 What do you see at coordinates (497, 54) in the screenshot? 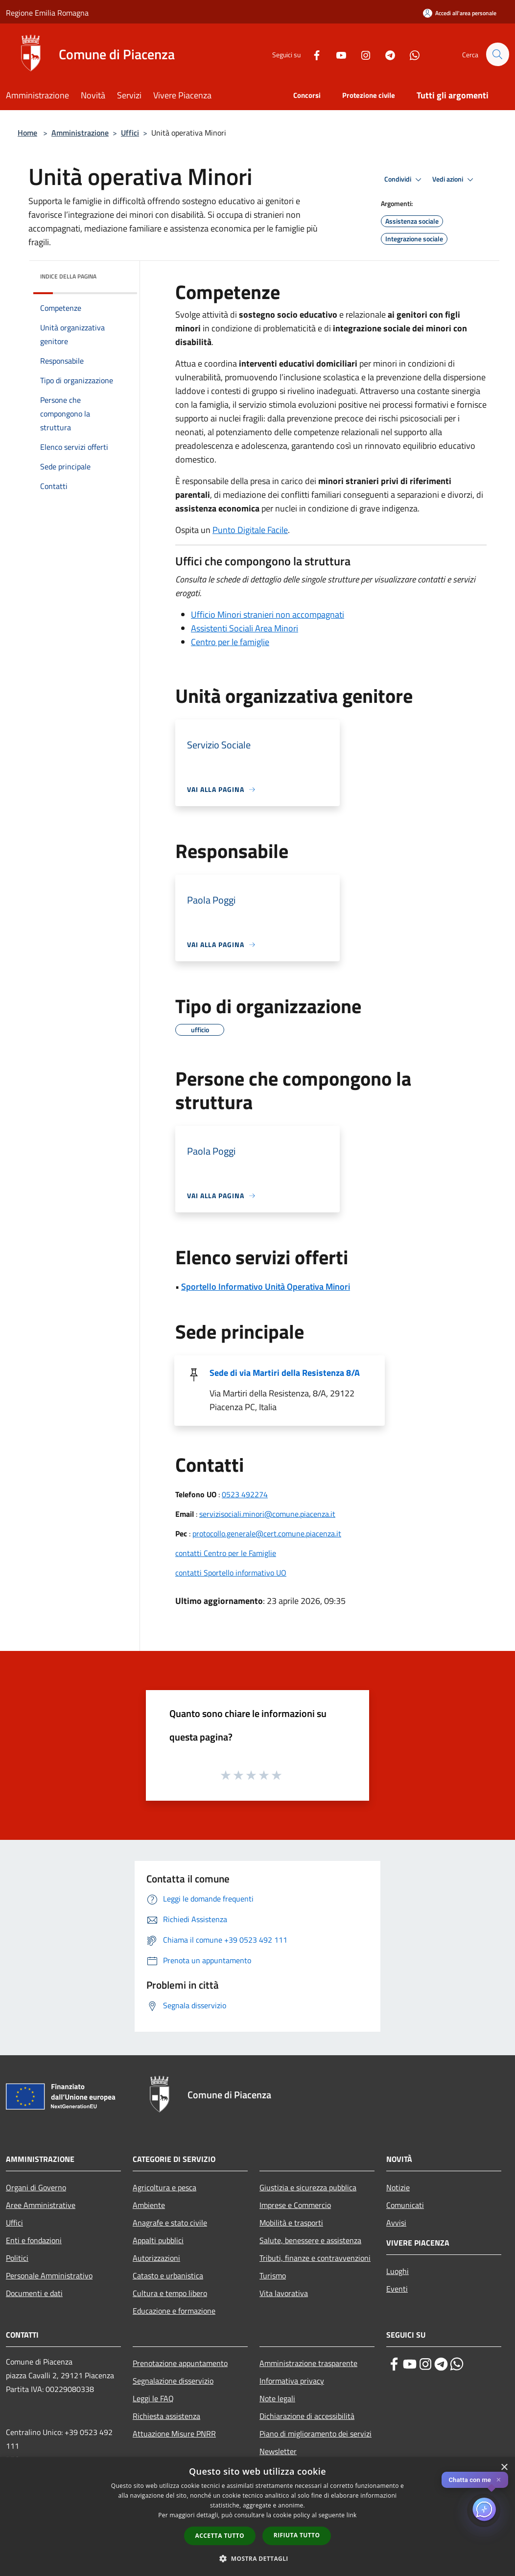
I see `[Cerca]` at bounding box center [497, 54].